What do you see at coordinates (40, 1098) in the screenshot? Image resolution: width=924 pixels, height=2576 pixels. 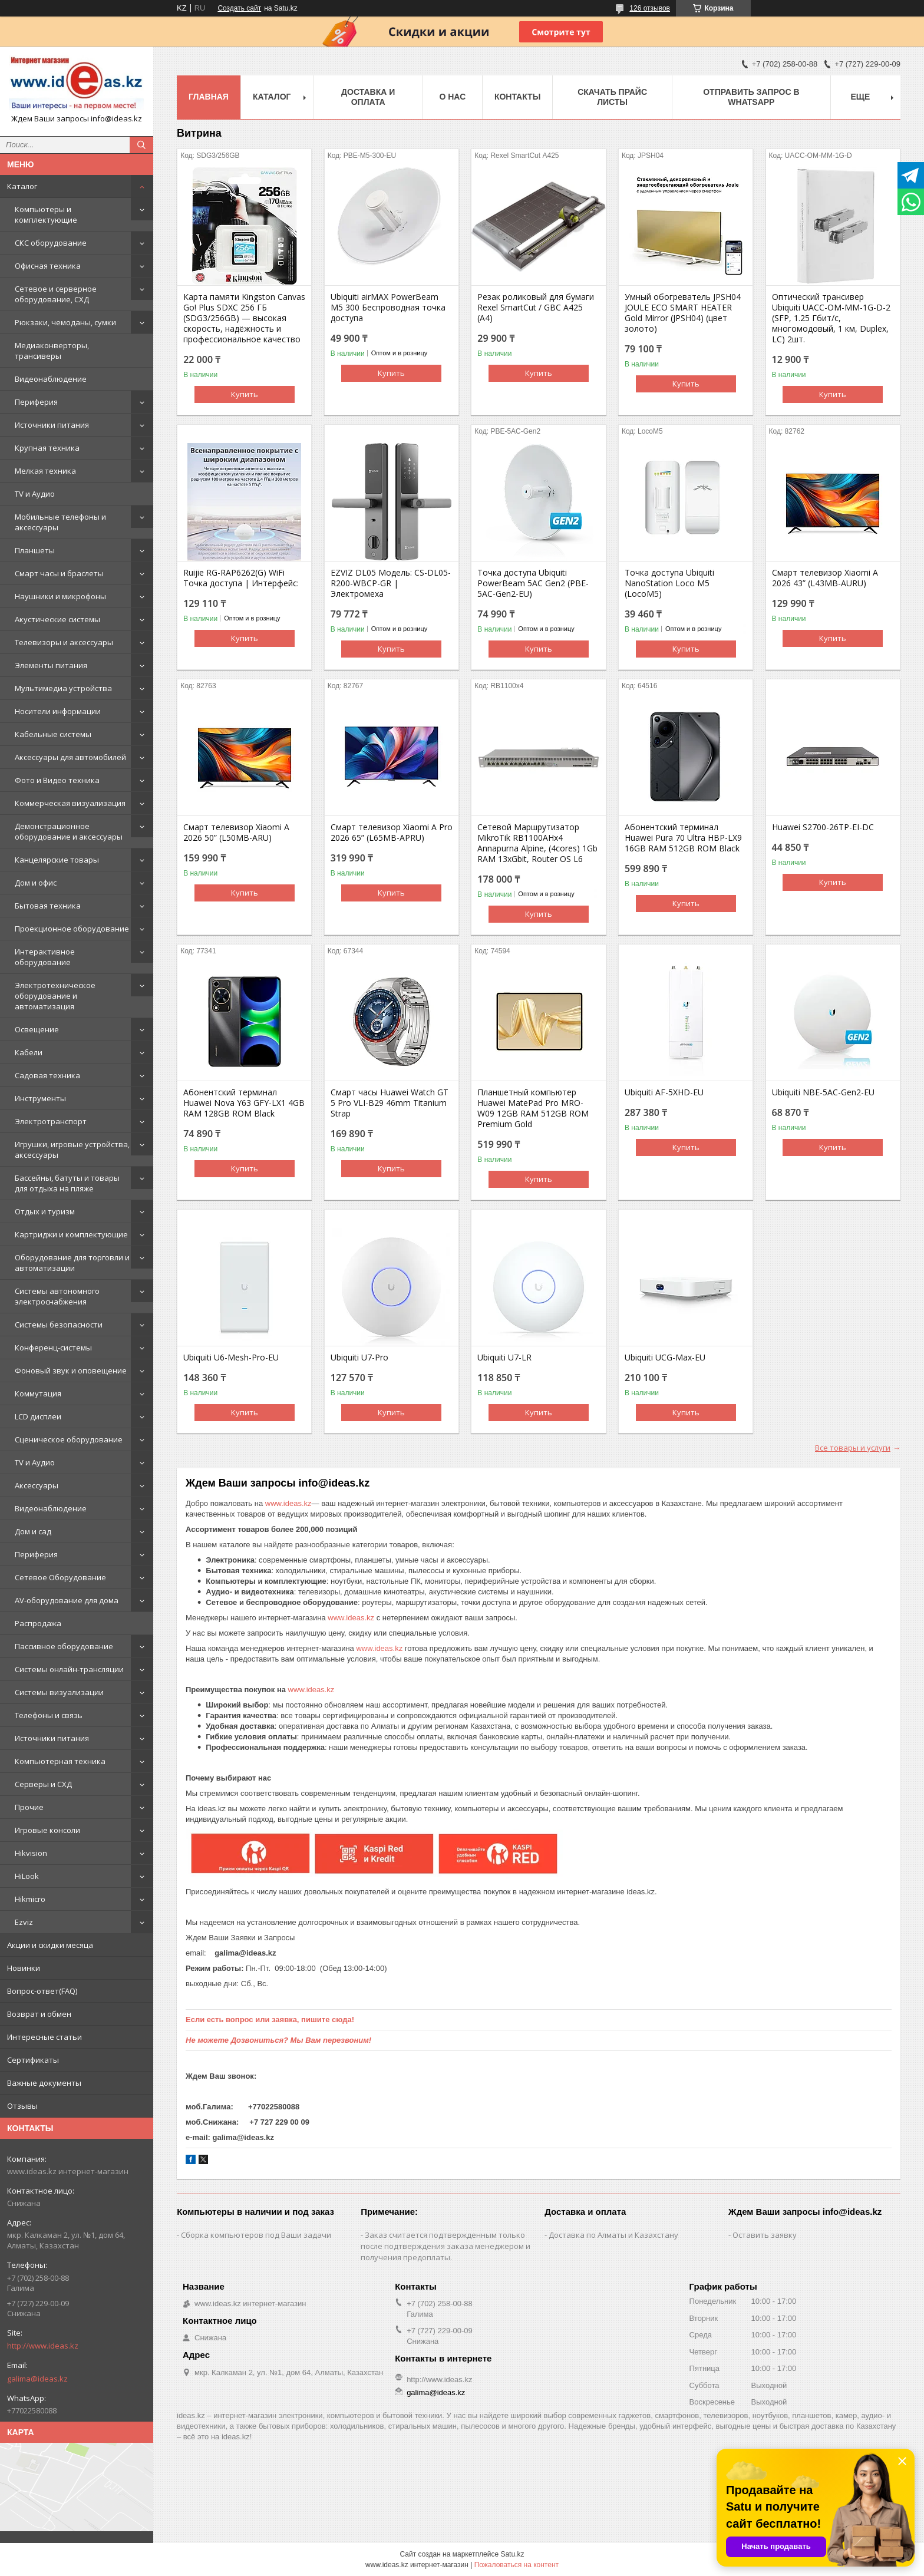 I see `Инструменты` at bounding box center [40, 1098].